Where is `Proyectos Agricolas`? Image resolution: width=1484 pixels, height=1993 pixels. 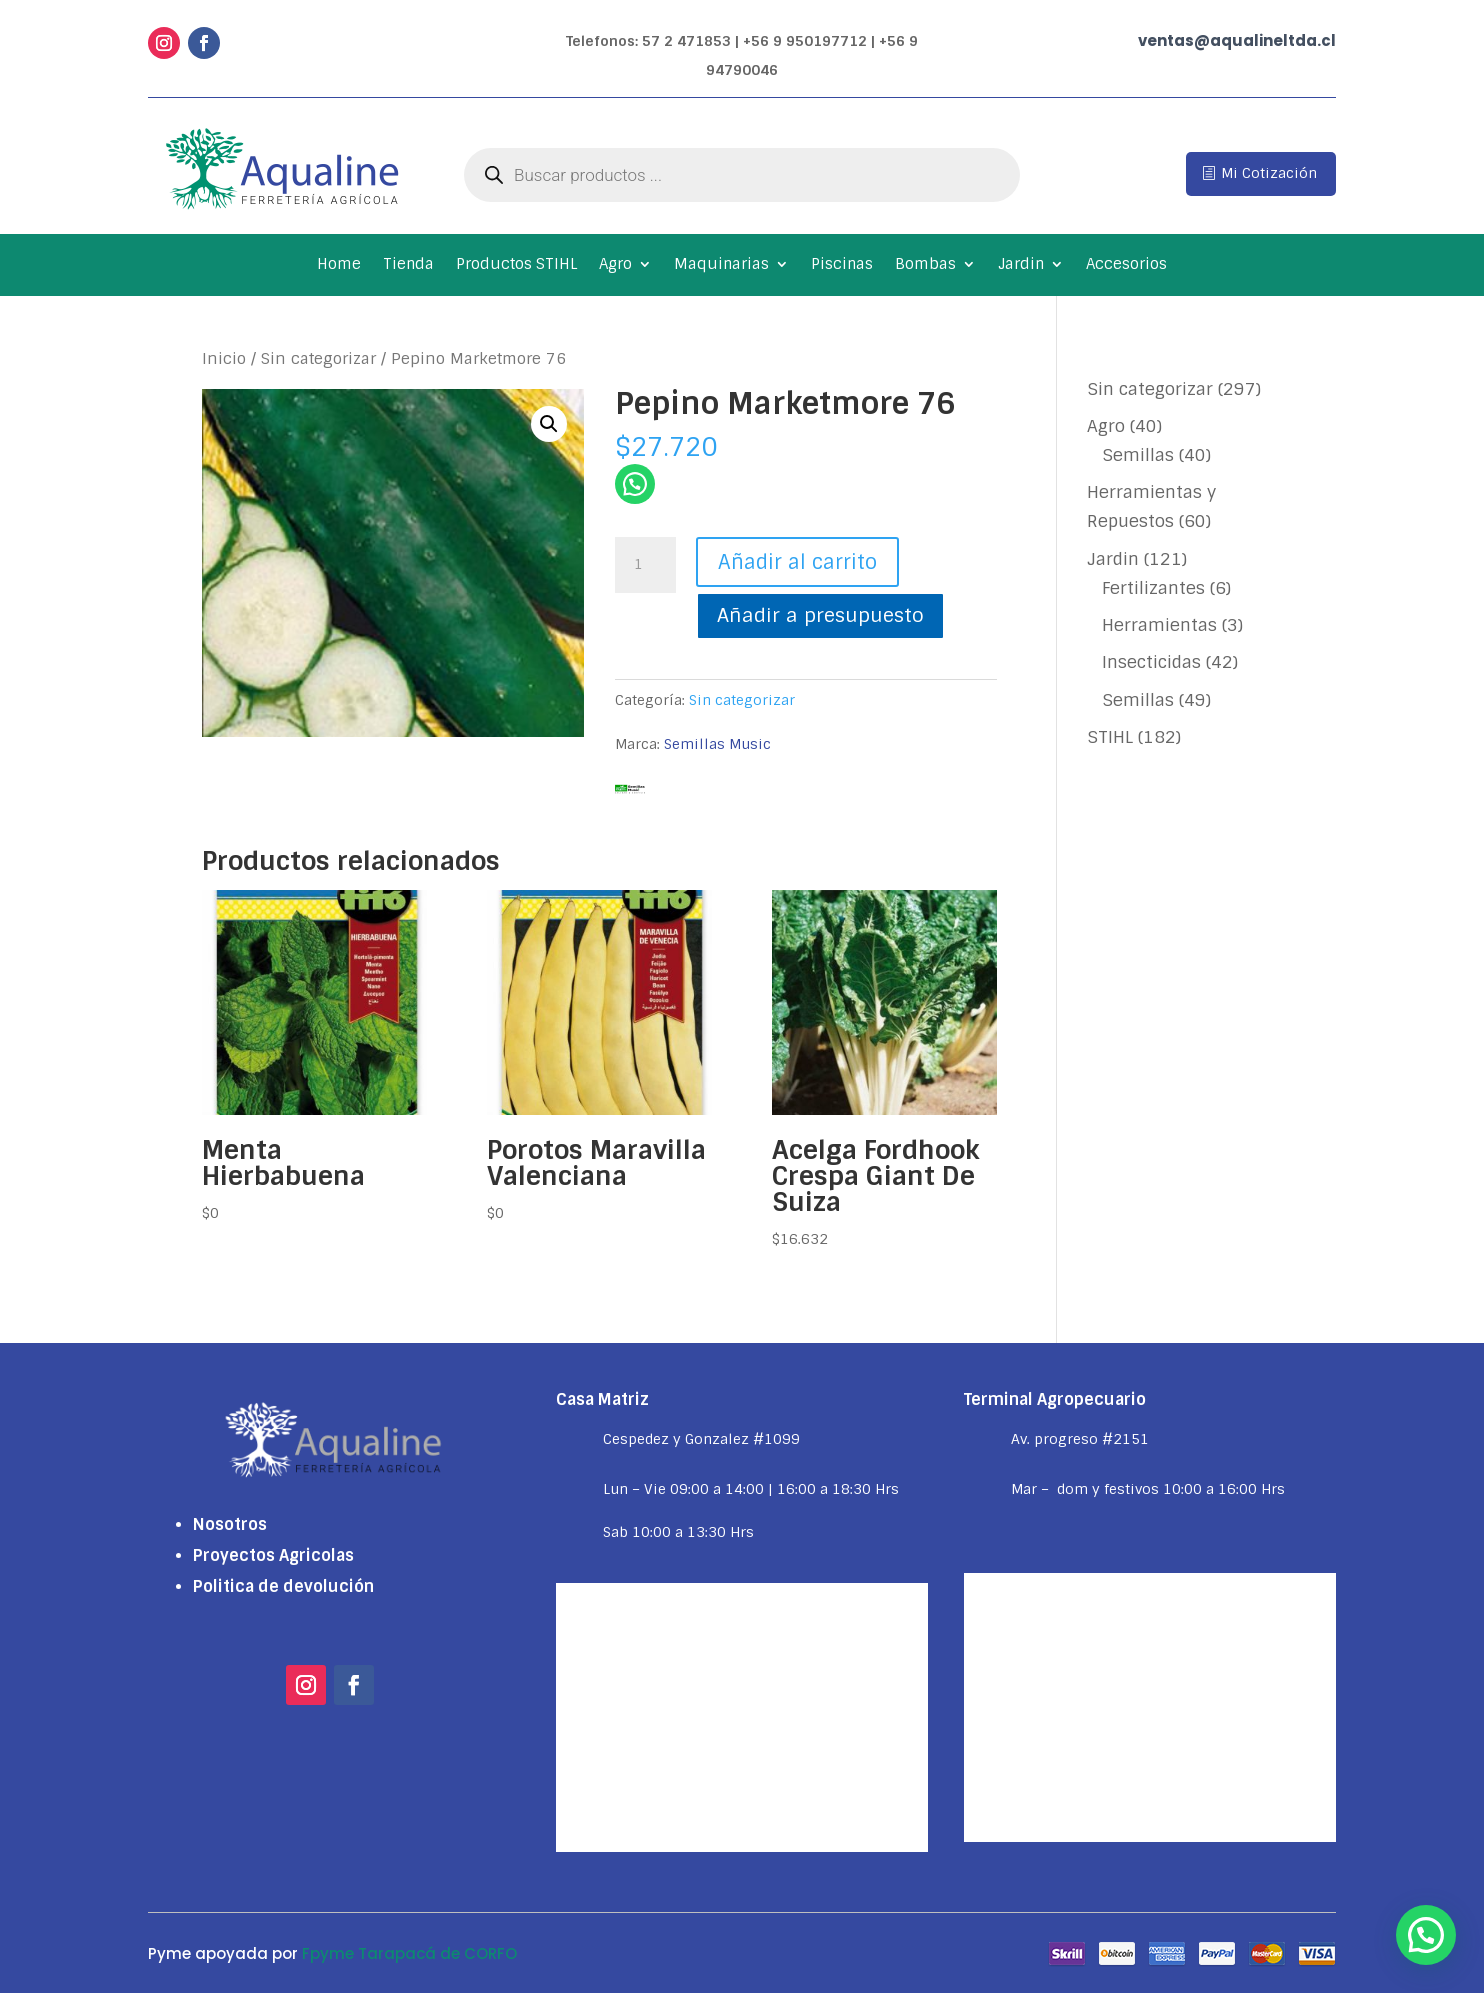
Proyectos Agricolas is located at coordinates (273, 1555).